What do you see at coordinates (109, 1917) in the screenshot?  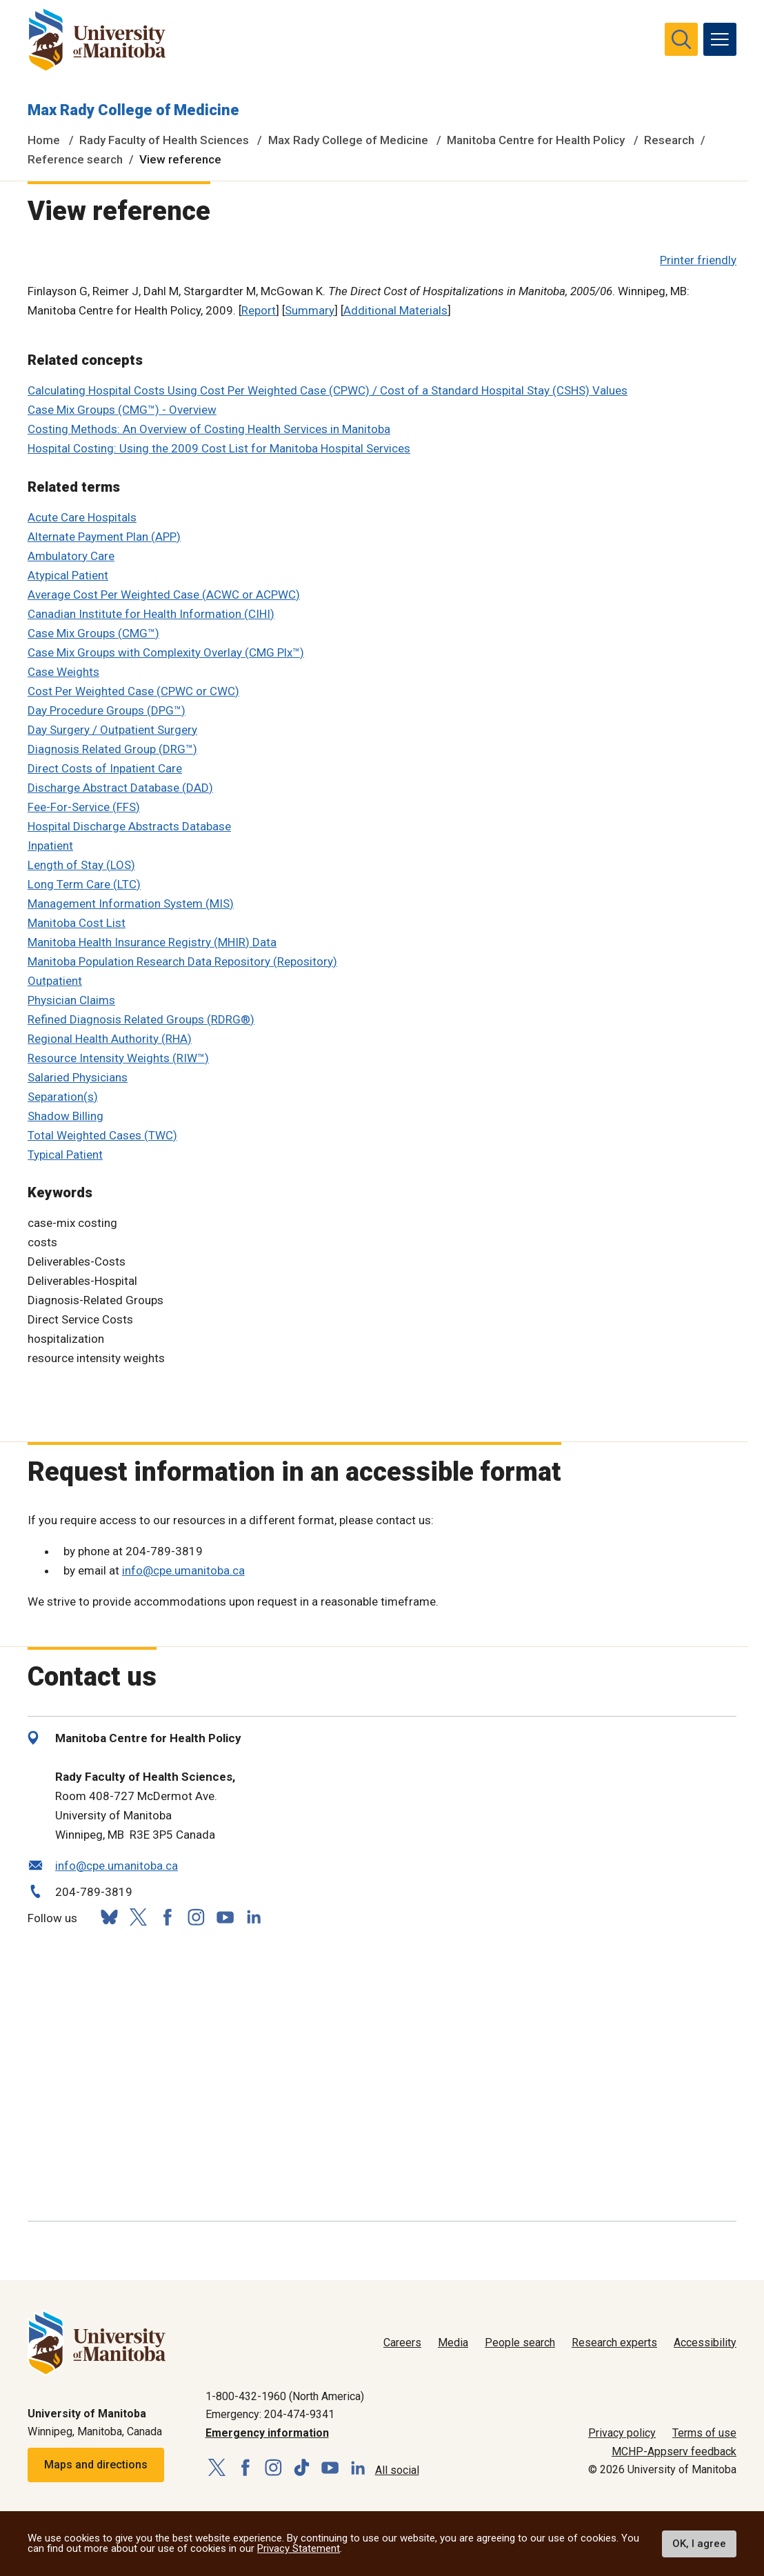 I see `[Follow us on Bluesky]` at bounding box center [109, 1917].